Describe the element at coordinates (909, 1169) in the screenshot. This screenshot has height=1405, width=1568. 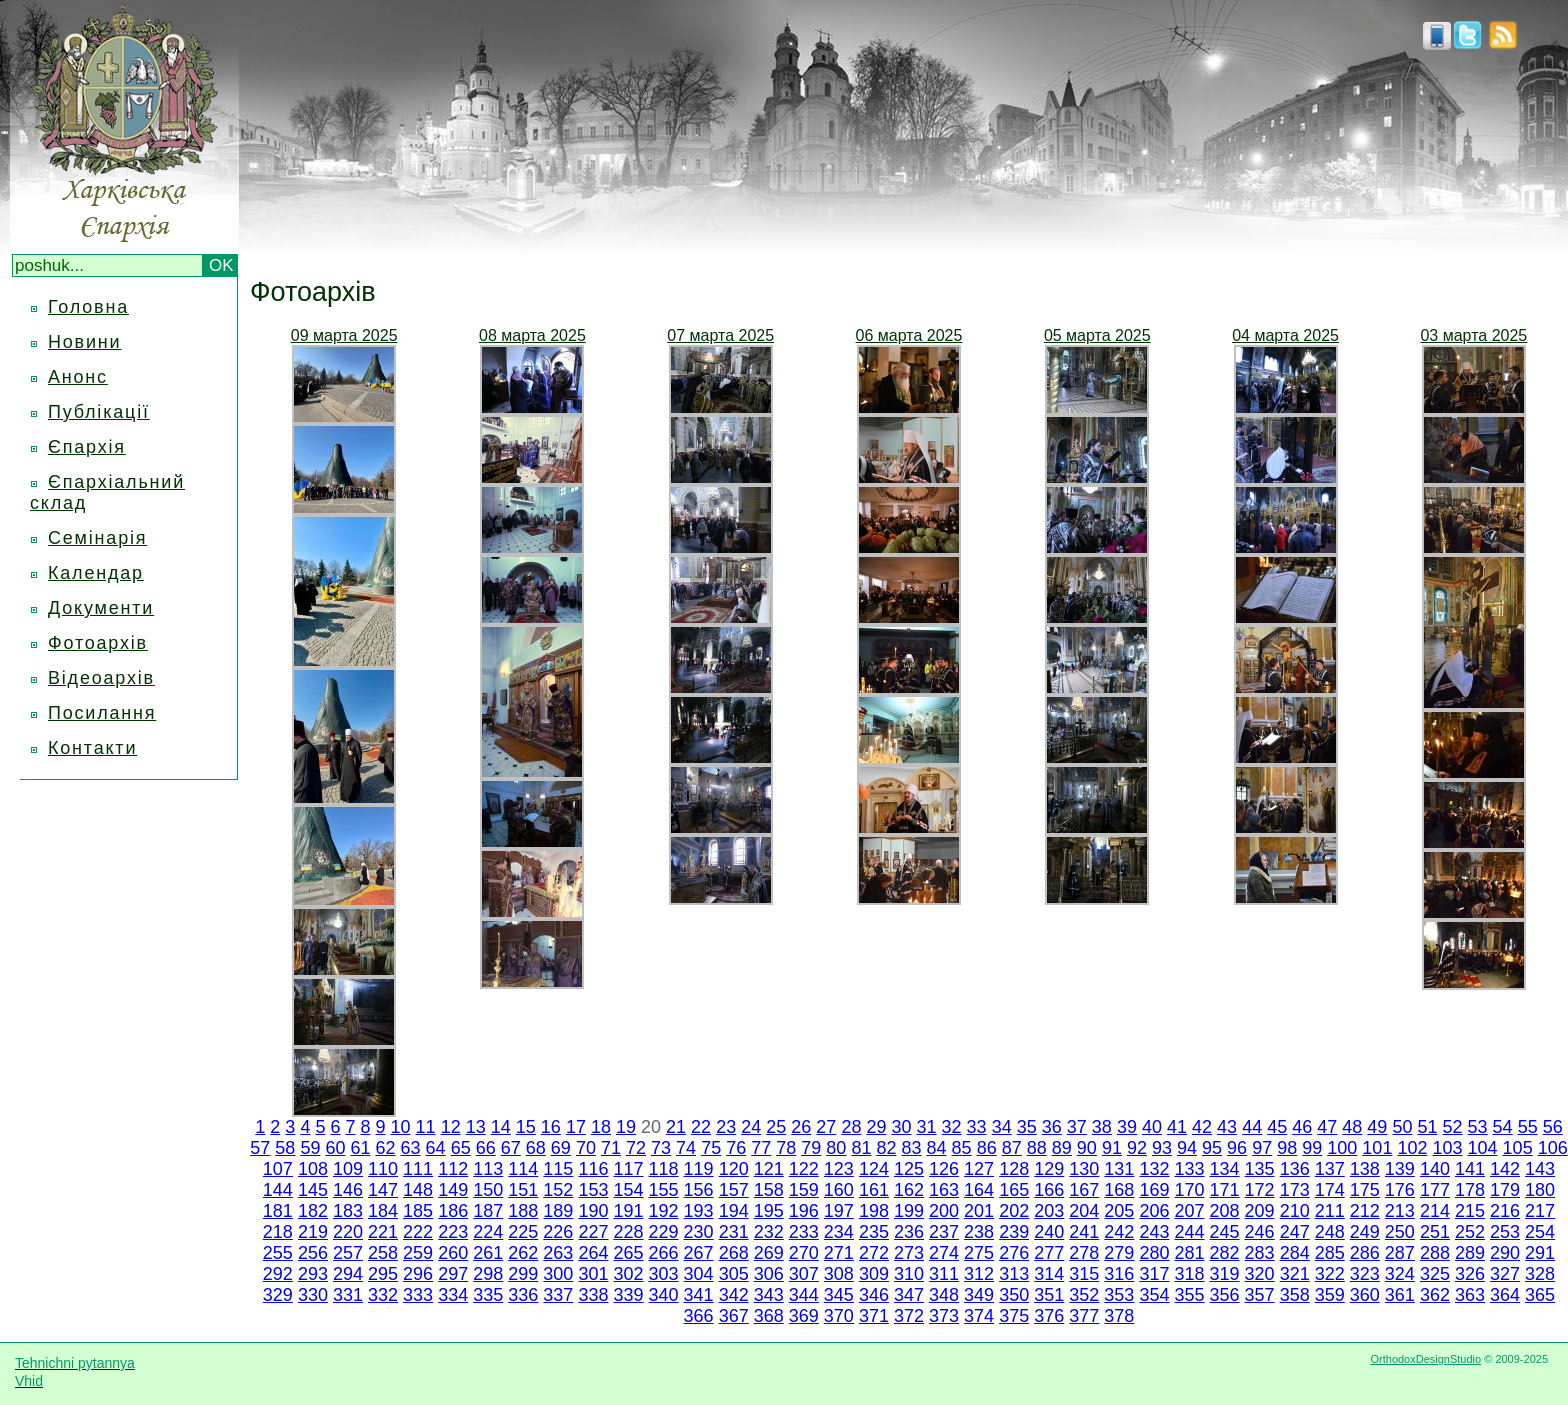
I see `125` at that location.